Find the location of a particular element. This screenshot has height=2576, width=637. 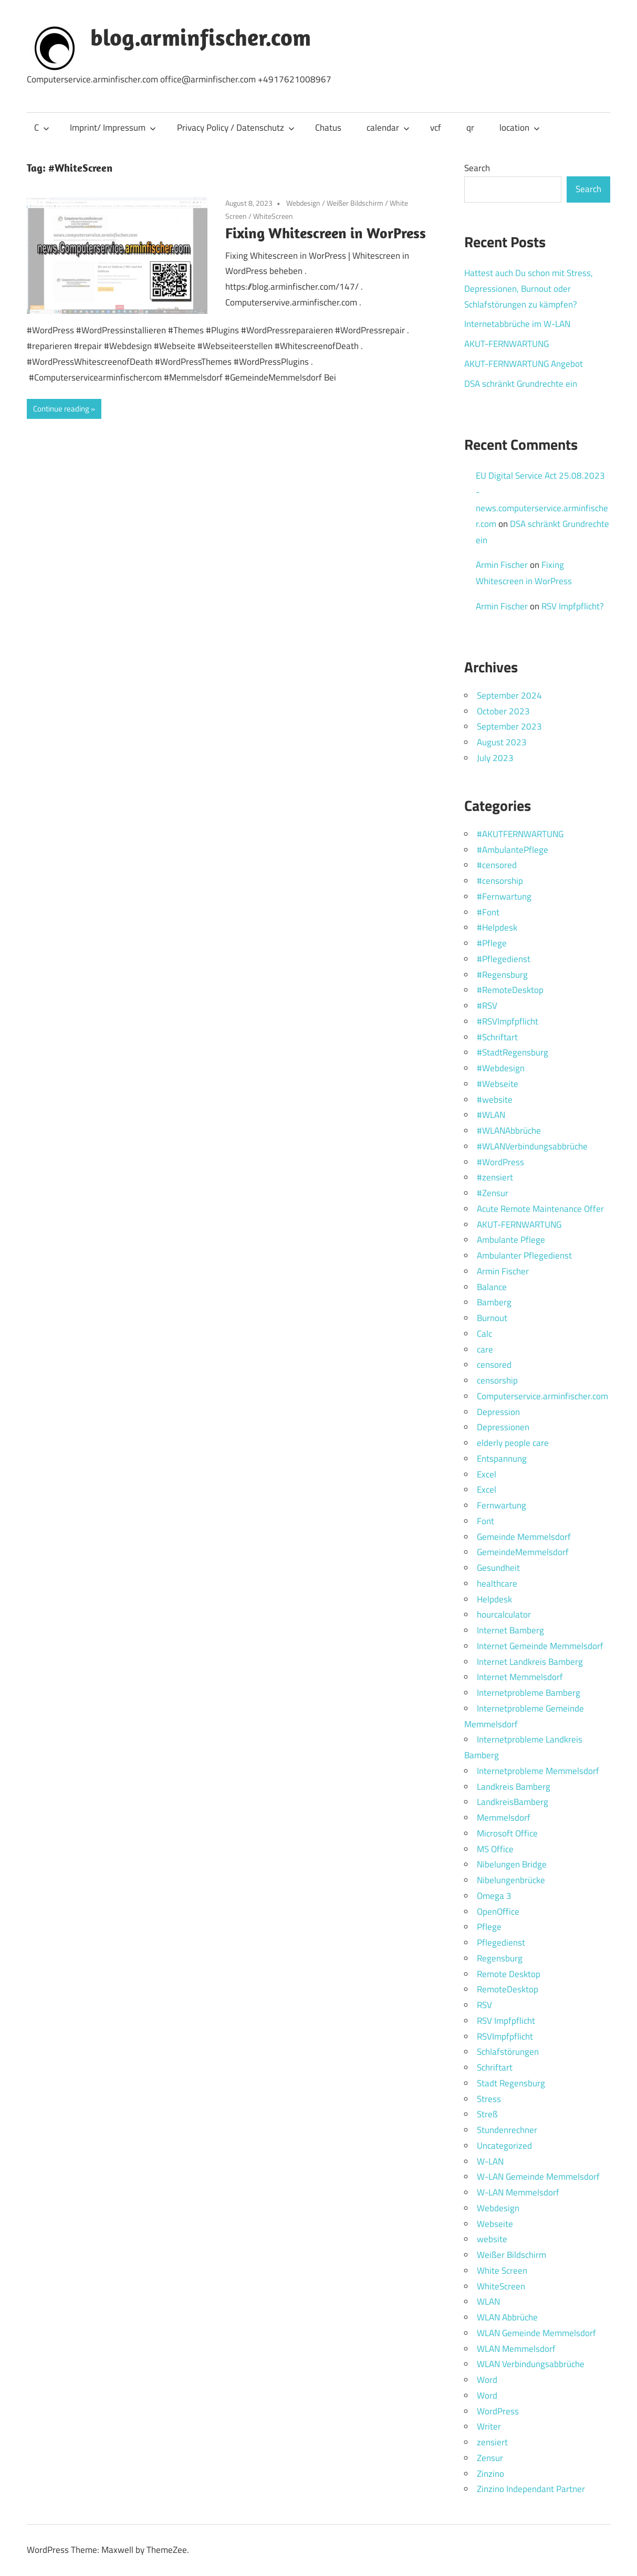

care is located at coordinates (485, 1349).